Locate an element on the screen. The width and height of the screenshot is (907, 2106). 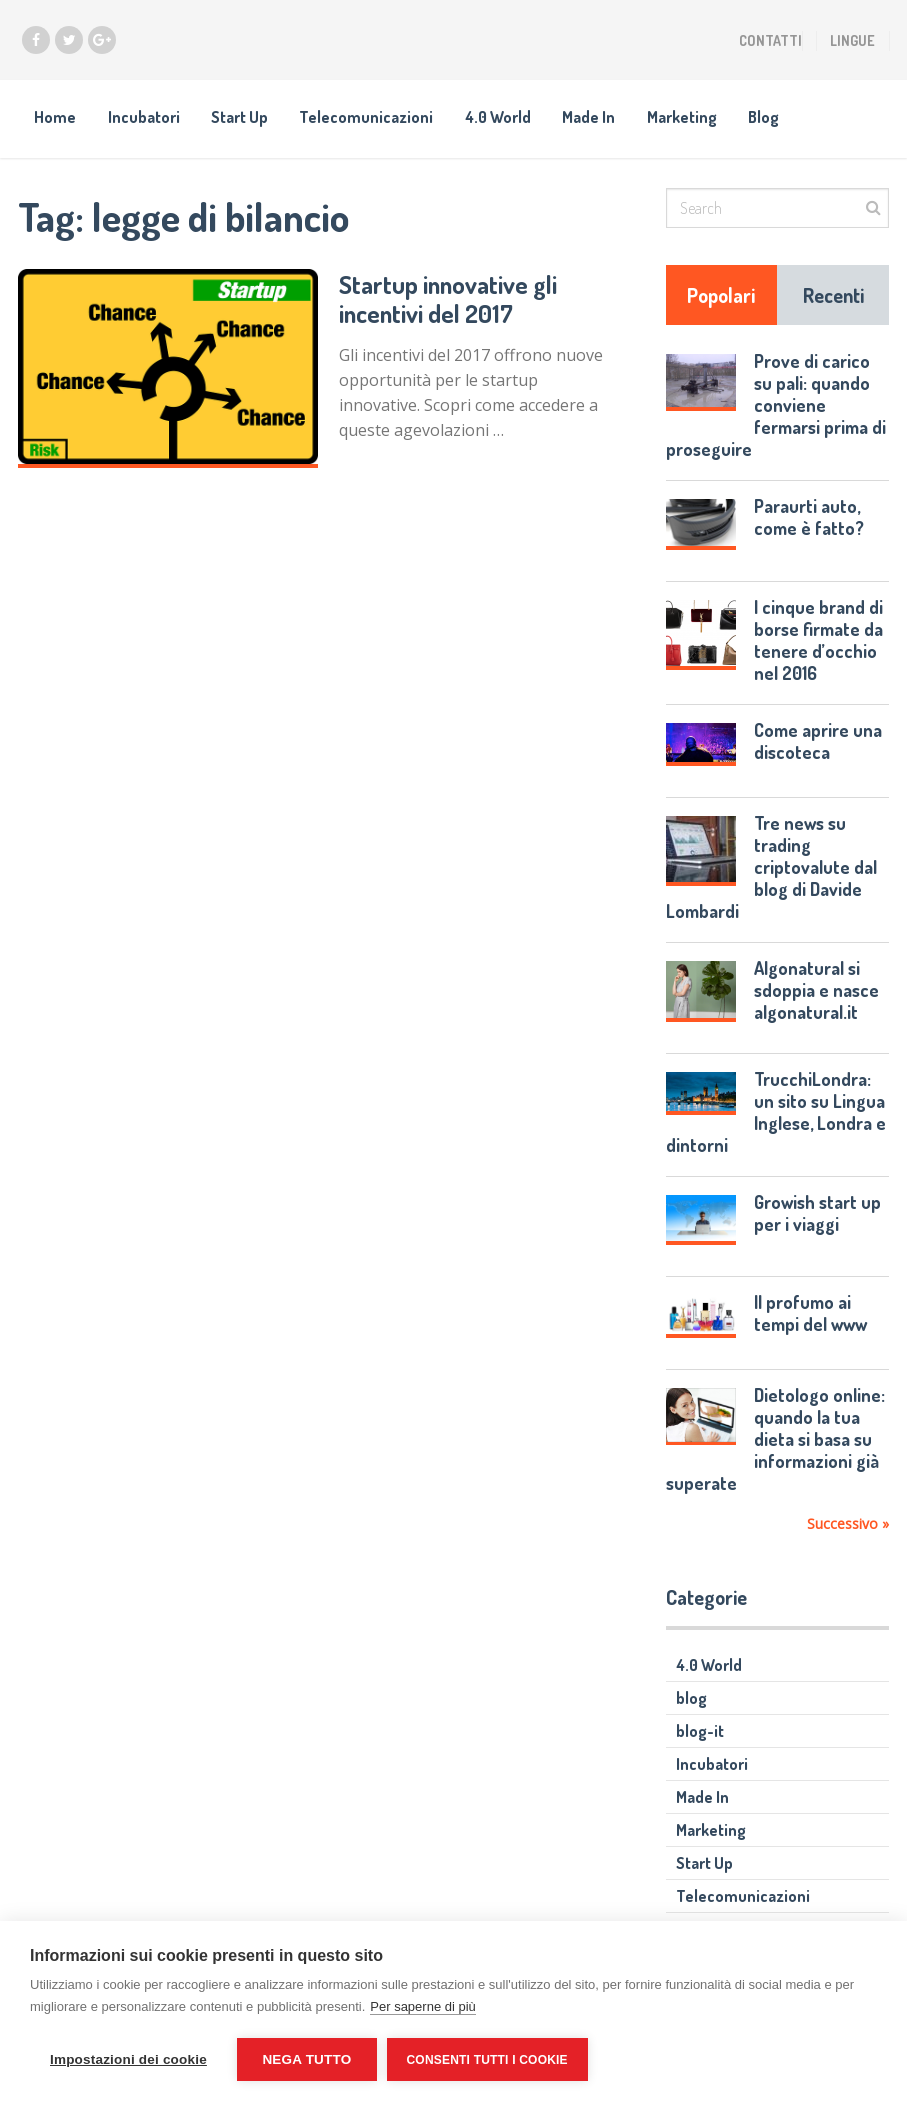
Dietologo online: quando la tua dieta si basa su informazioni già superate is located at coordinates (776, 1441).